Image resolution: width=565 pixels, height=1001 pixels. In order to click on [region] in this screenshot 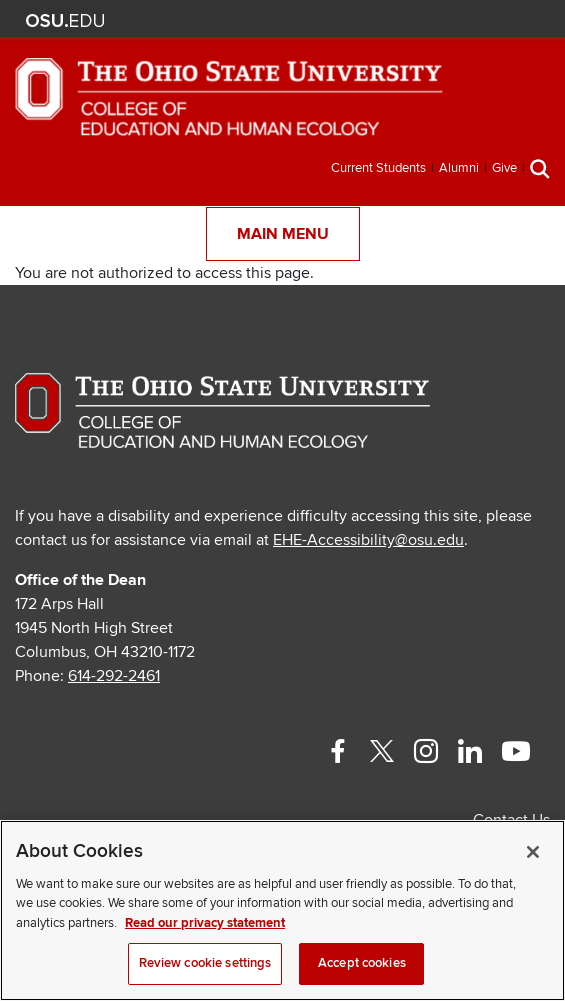, I will do `click(282, 910)`.